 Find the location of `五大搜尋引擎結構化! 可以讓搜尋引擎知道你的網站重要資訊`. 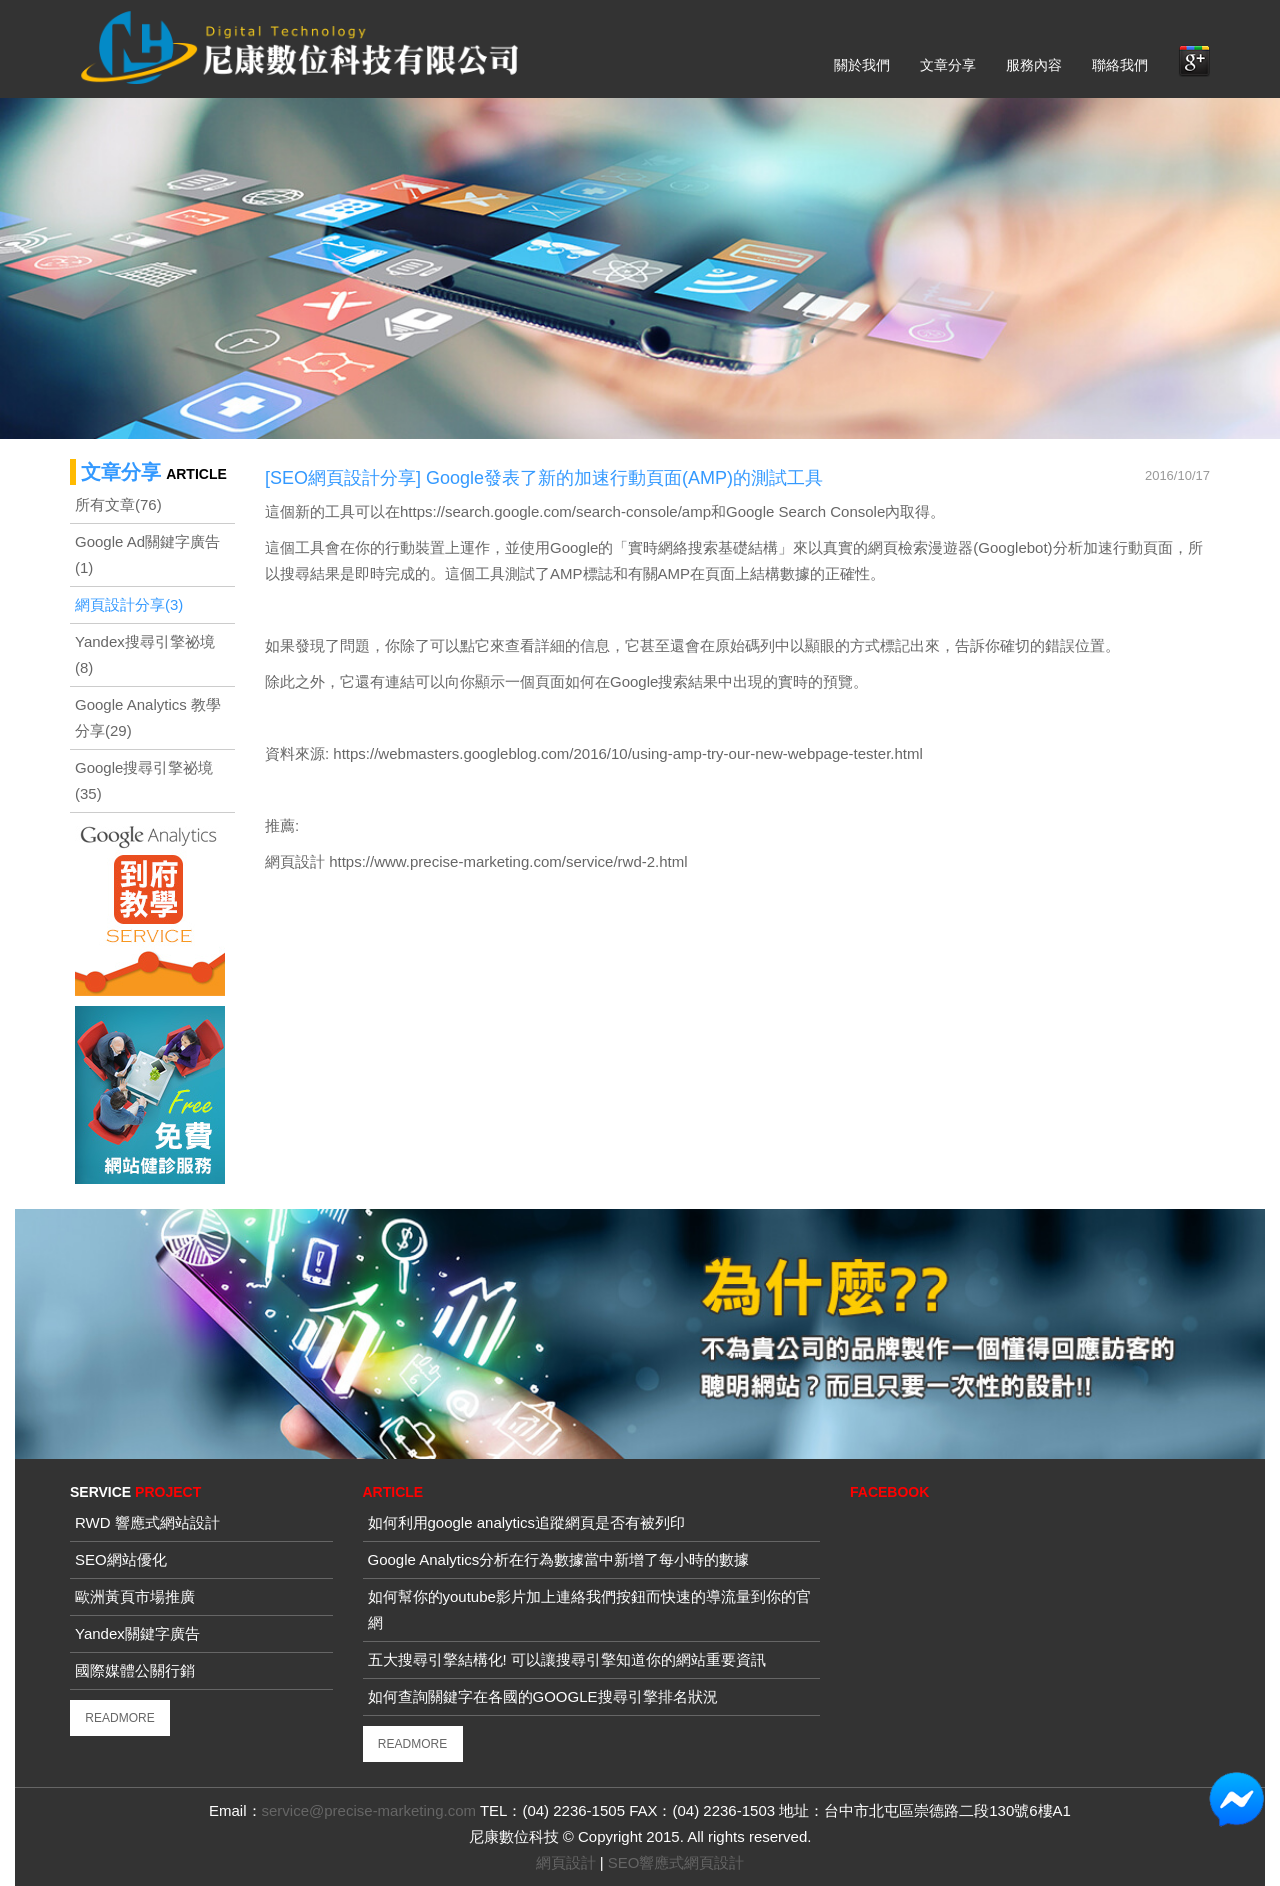

五大搜尋引擎結構化! 可以讓搜尋引擎知道你的網站重要資訊 is located at coordinates (567, 1659).